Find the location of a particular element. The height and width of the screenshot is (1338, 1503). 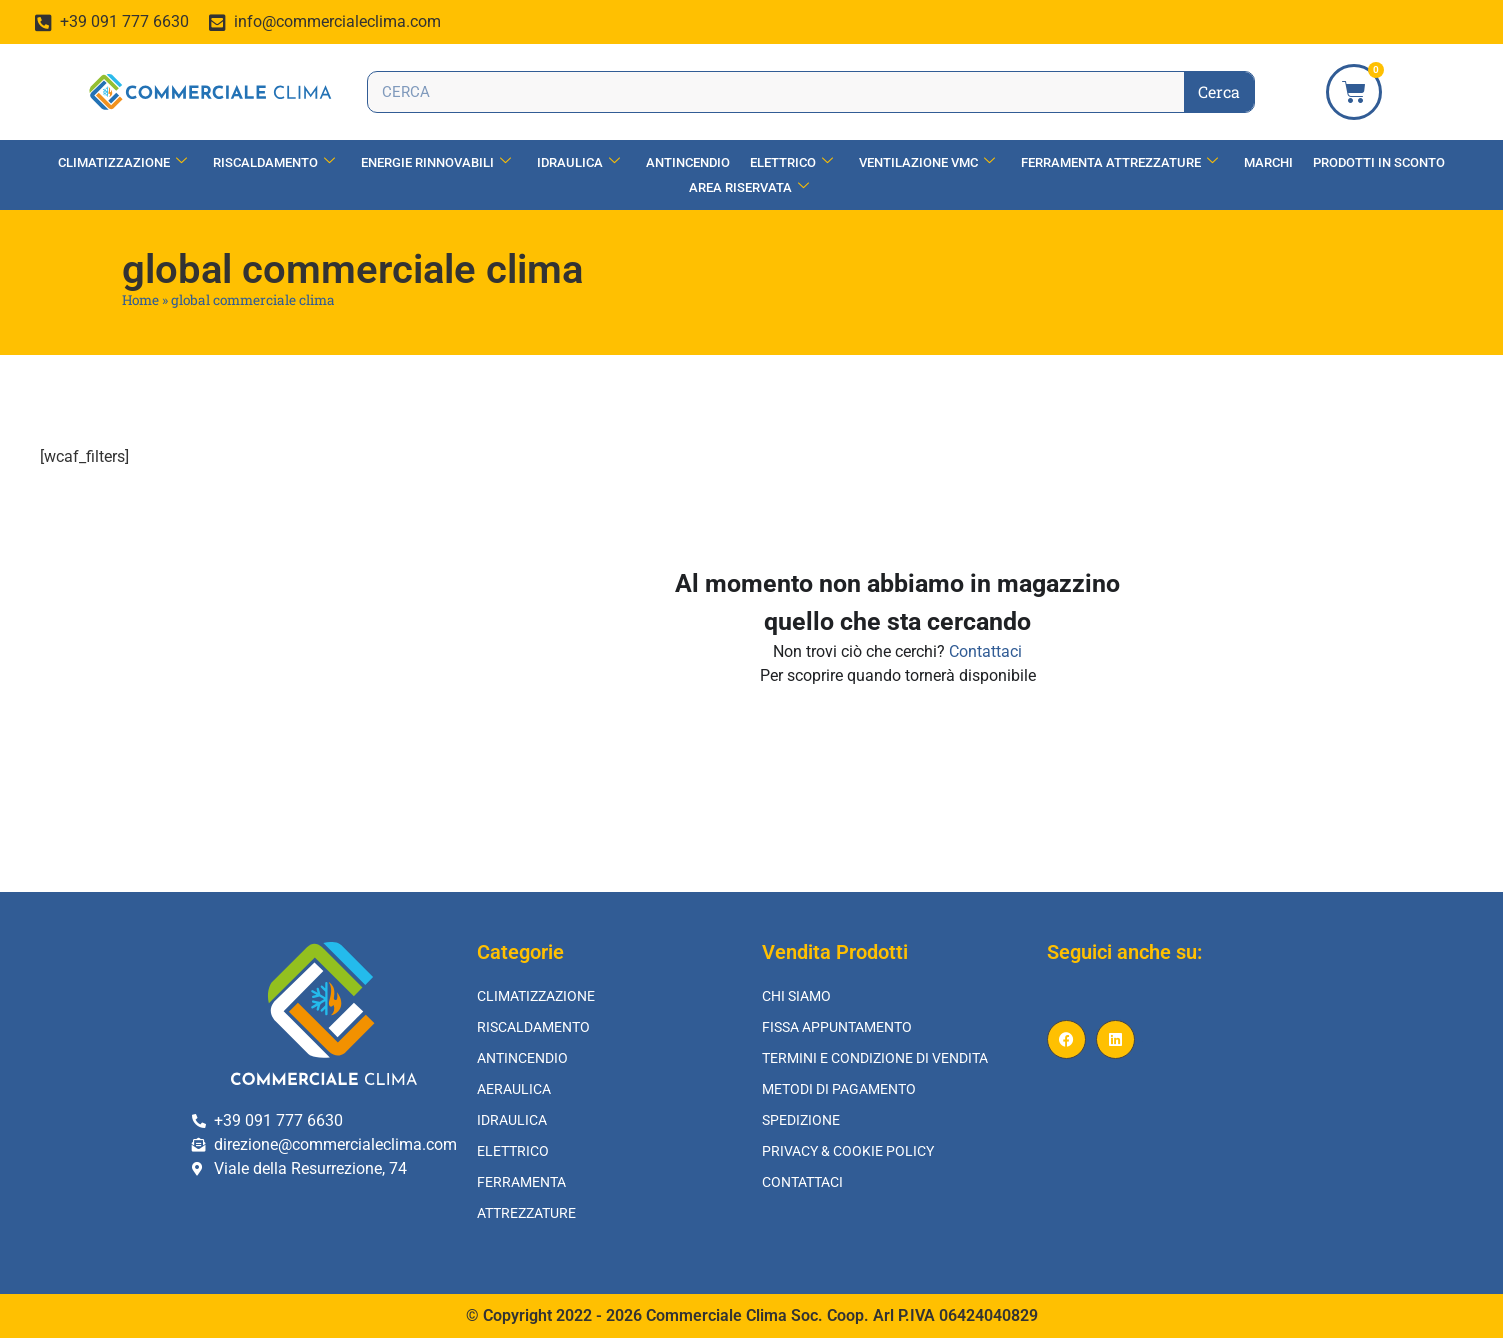

Contattaci is located at coordinates (985, 651).